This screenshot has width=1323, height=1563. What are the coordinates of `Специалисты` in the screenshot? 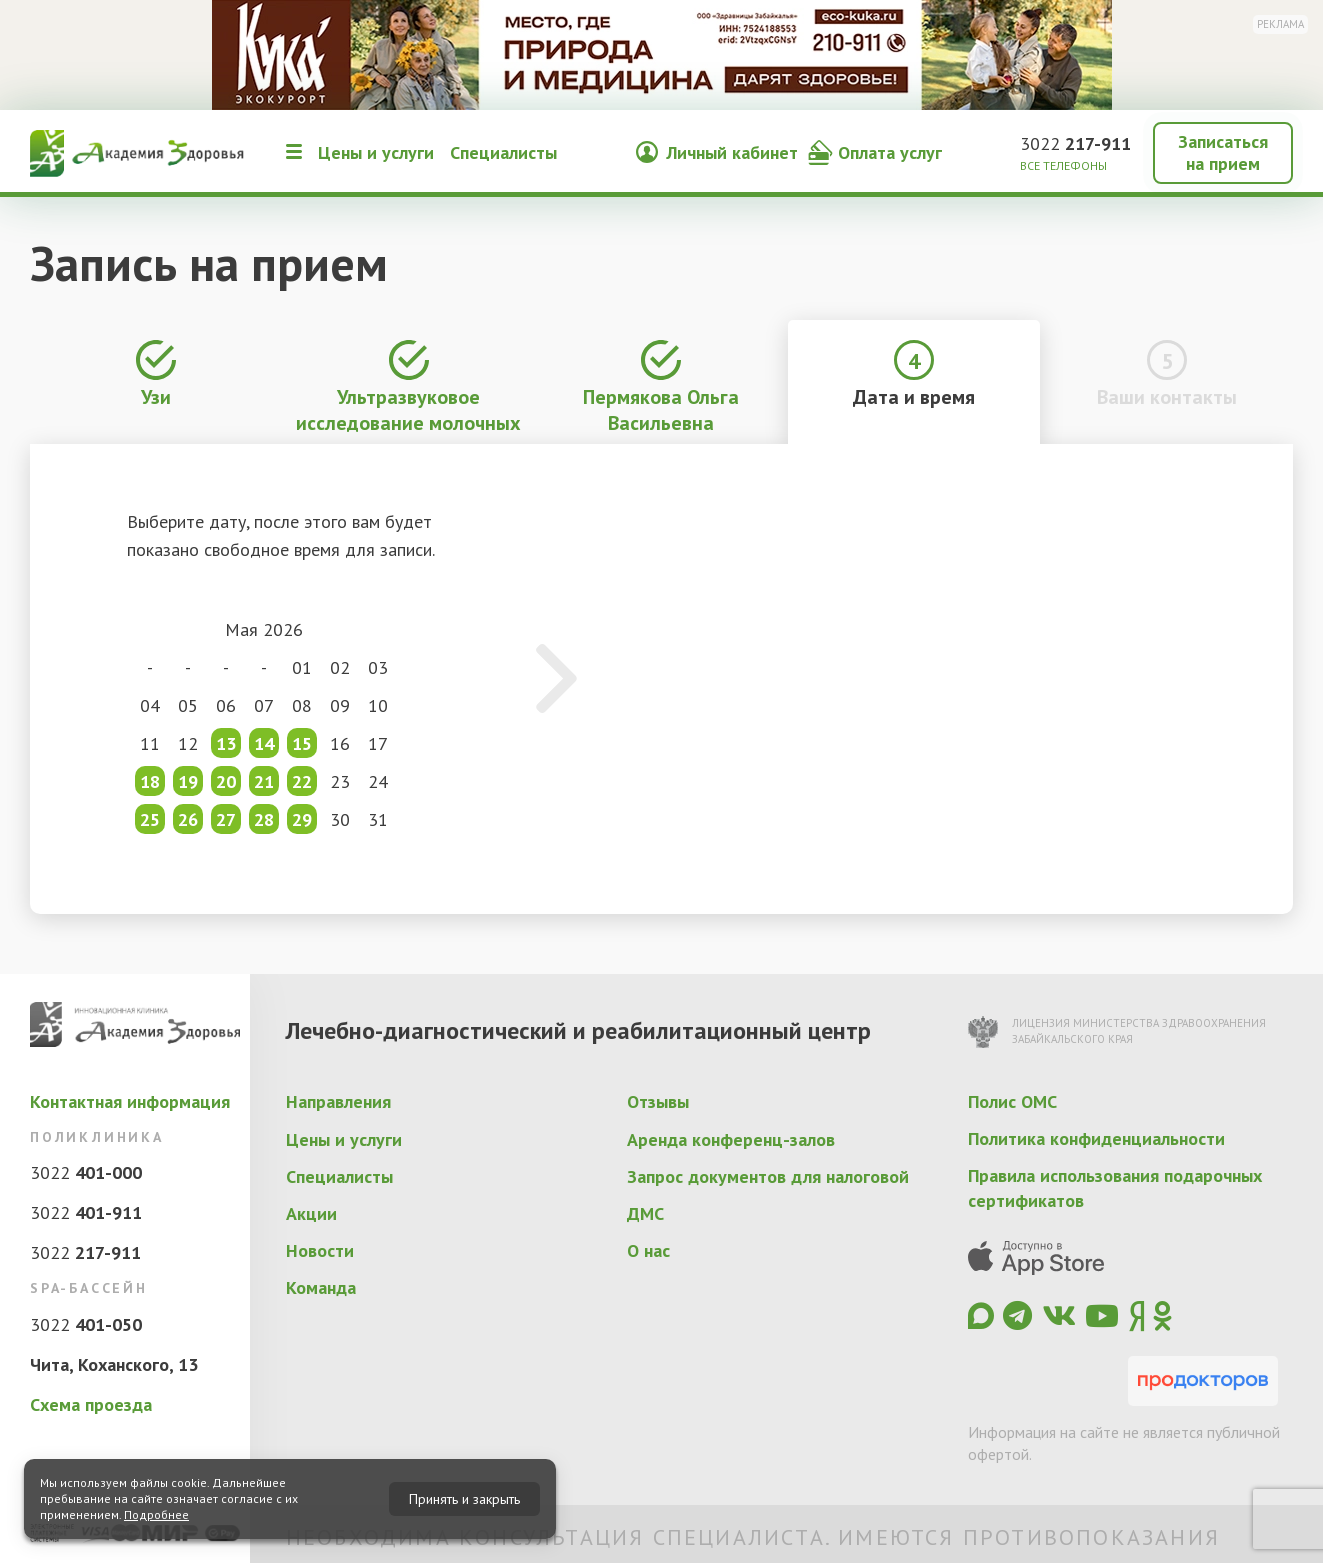 It's located at (503, 152).